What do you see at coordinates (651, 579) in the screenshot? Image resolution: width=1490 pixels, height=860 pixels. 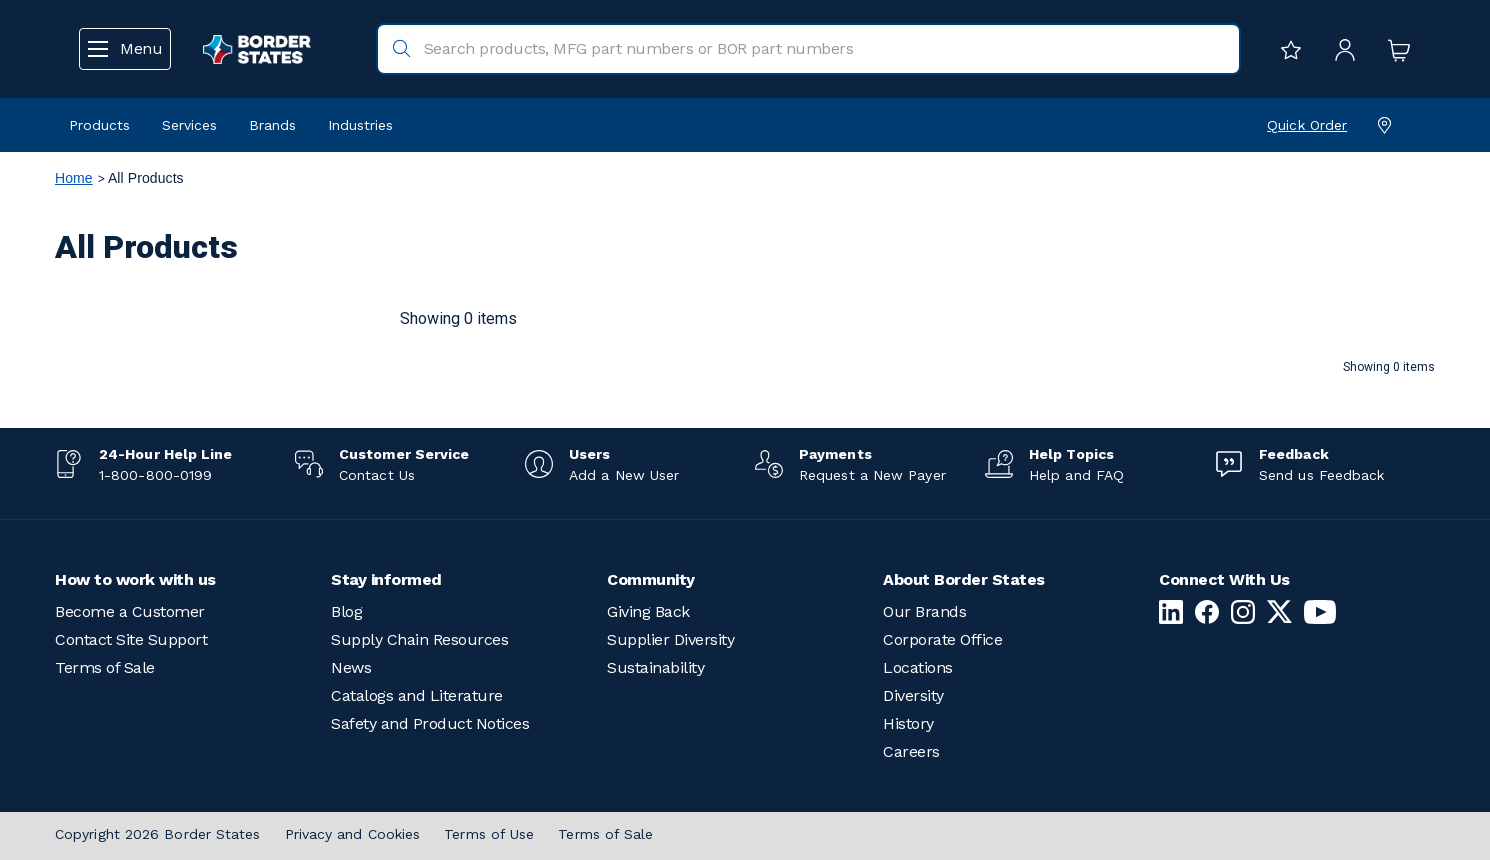 I see `Community` at bounding box center [651, 579].